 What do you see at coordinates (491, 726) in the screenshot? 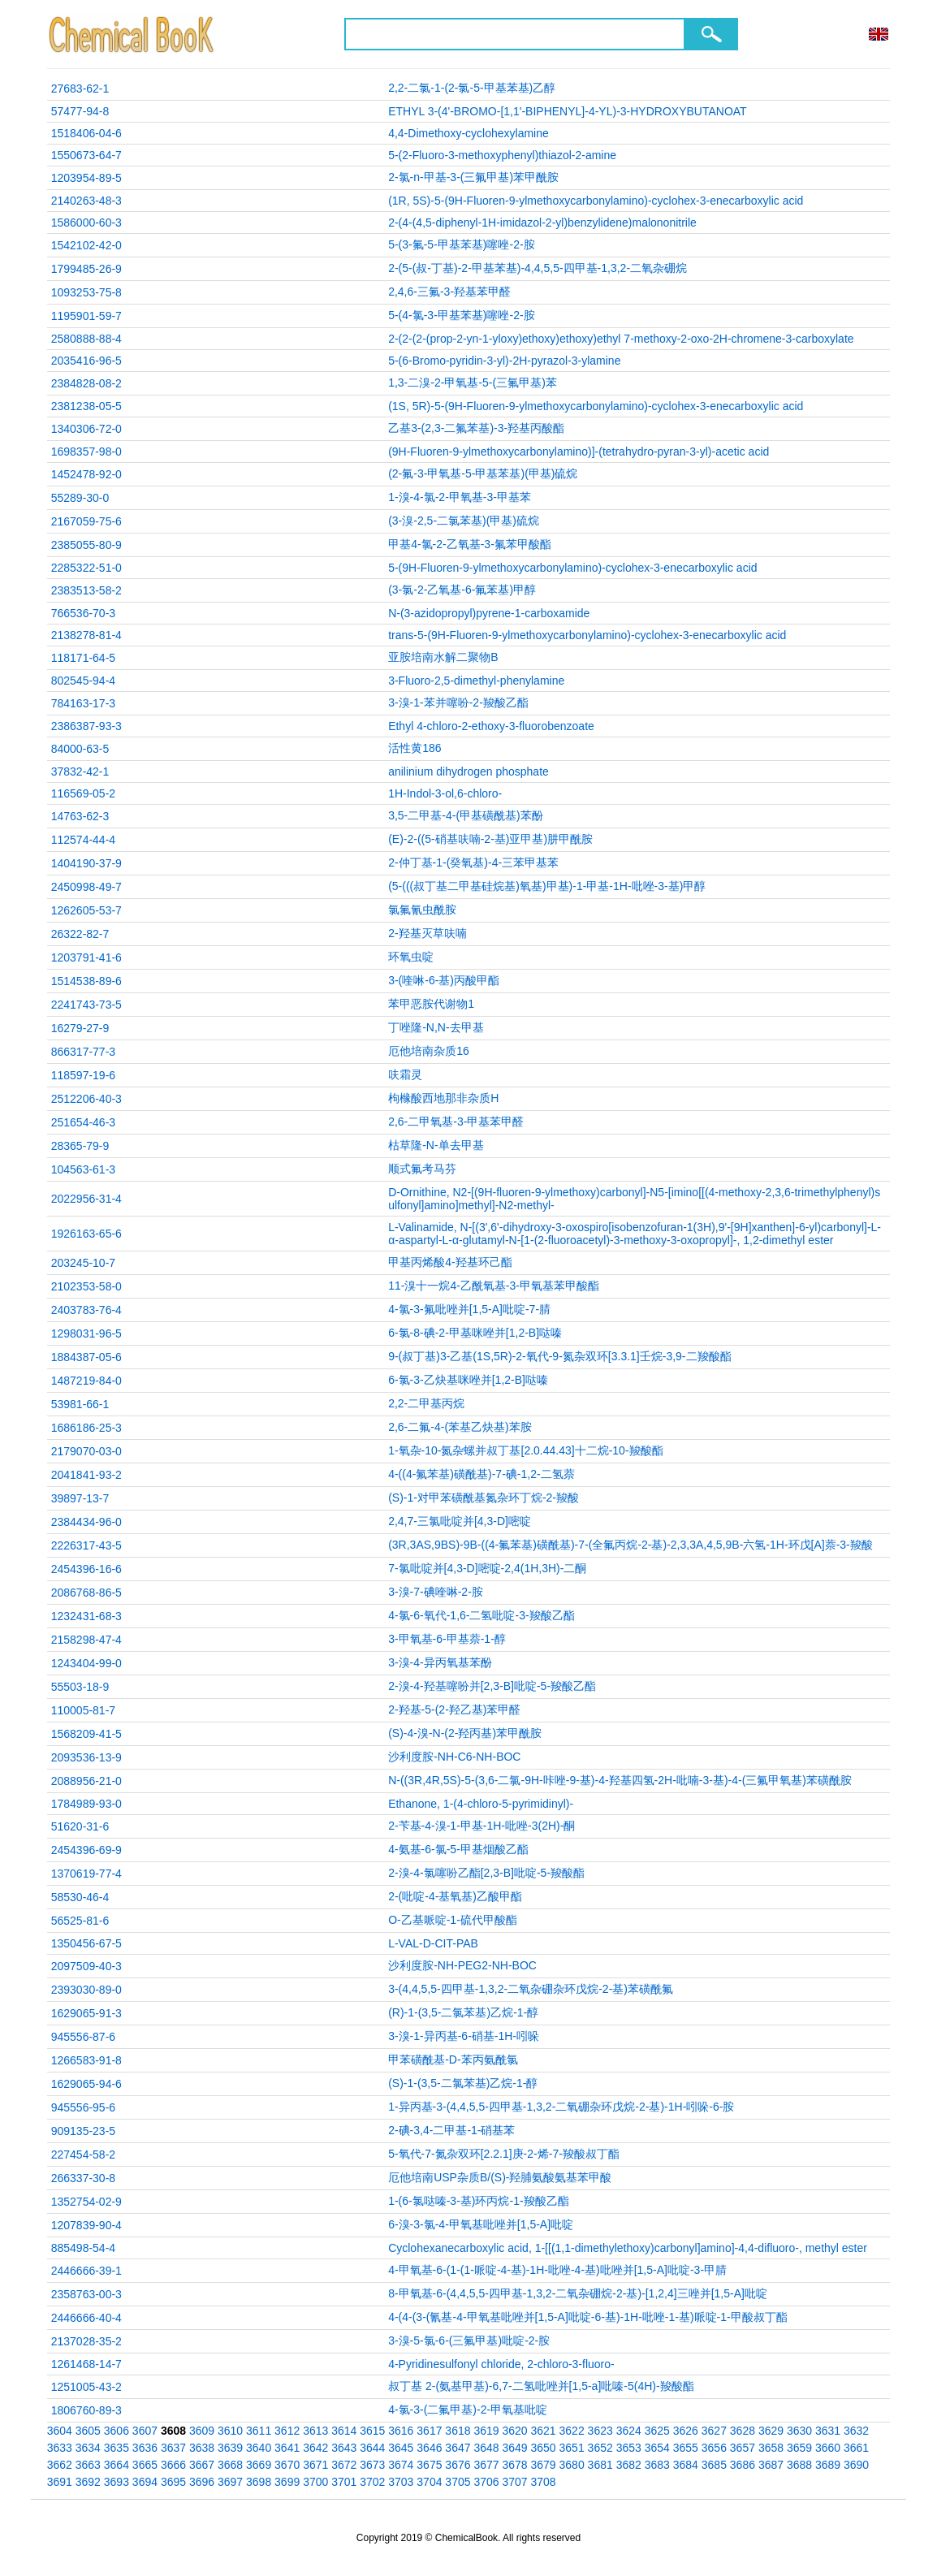
I see `Ethyl 4-chloro-2-ethoxy-3-fluorobenzoate` at bounding box center [491, 726].